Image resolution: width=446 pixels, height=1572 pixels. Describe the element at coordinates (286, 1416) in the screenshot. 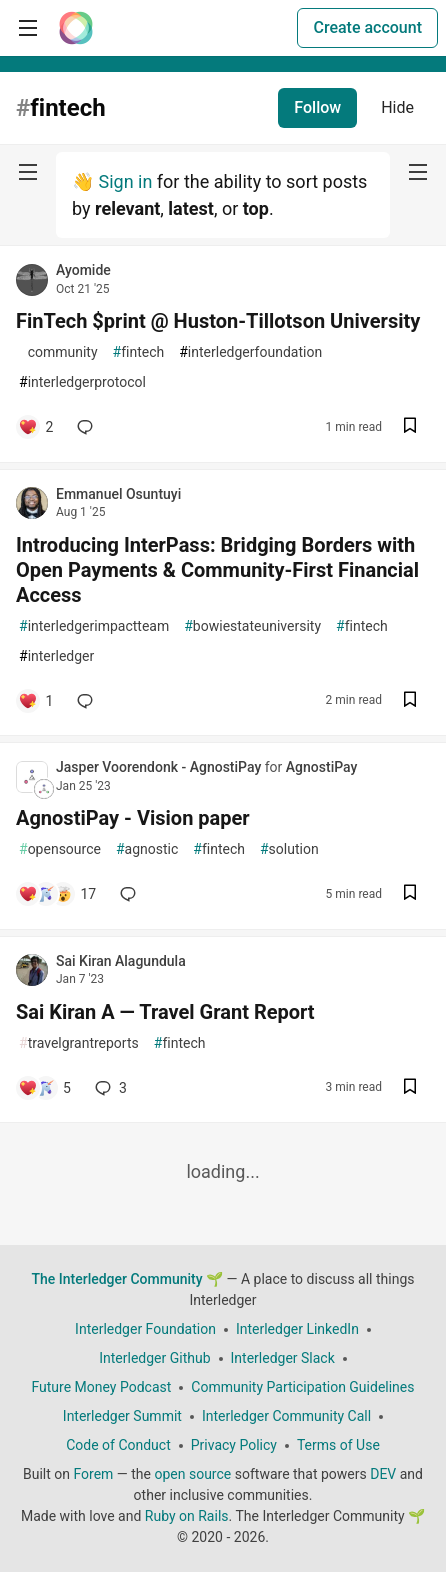

I see `Interledger Community Call` at that location.